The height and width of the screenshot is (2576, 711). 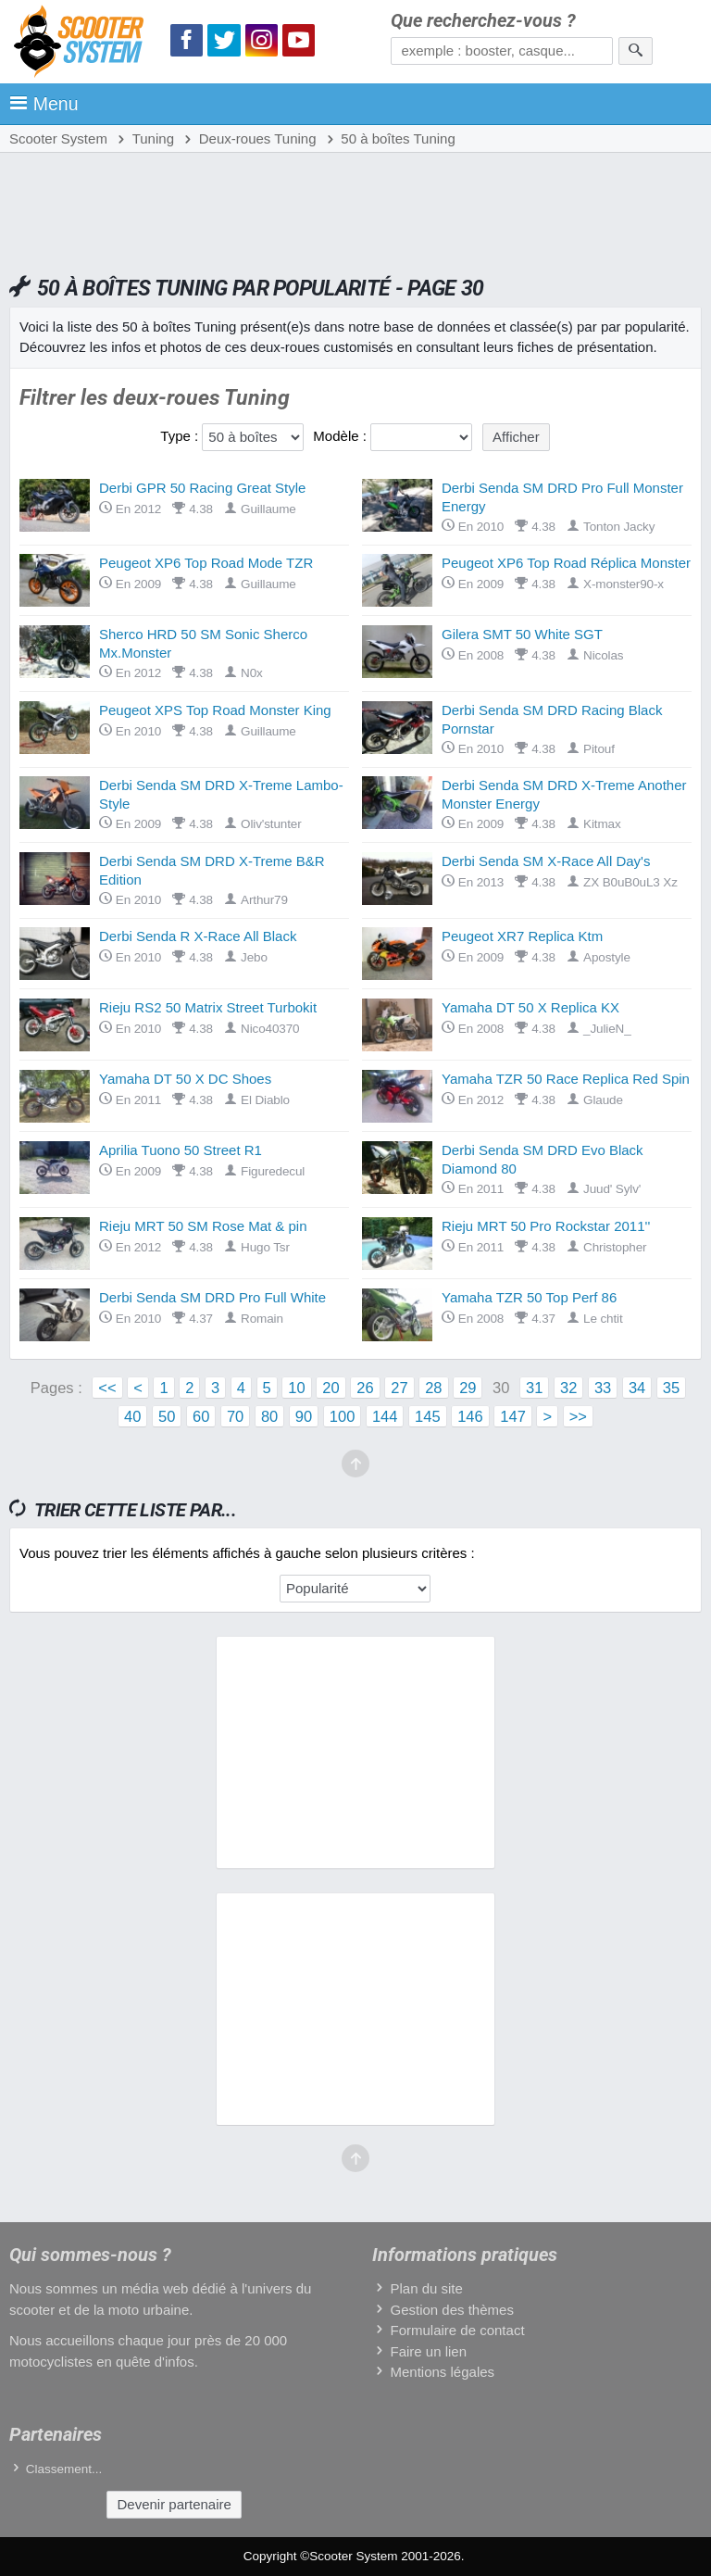 I want to click on Derbi GPR 50 Racing Great Style, so click(x=202, y=488).